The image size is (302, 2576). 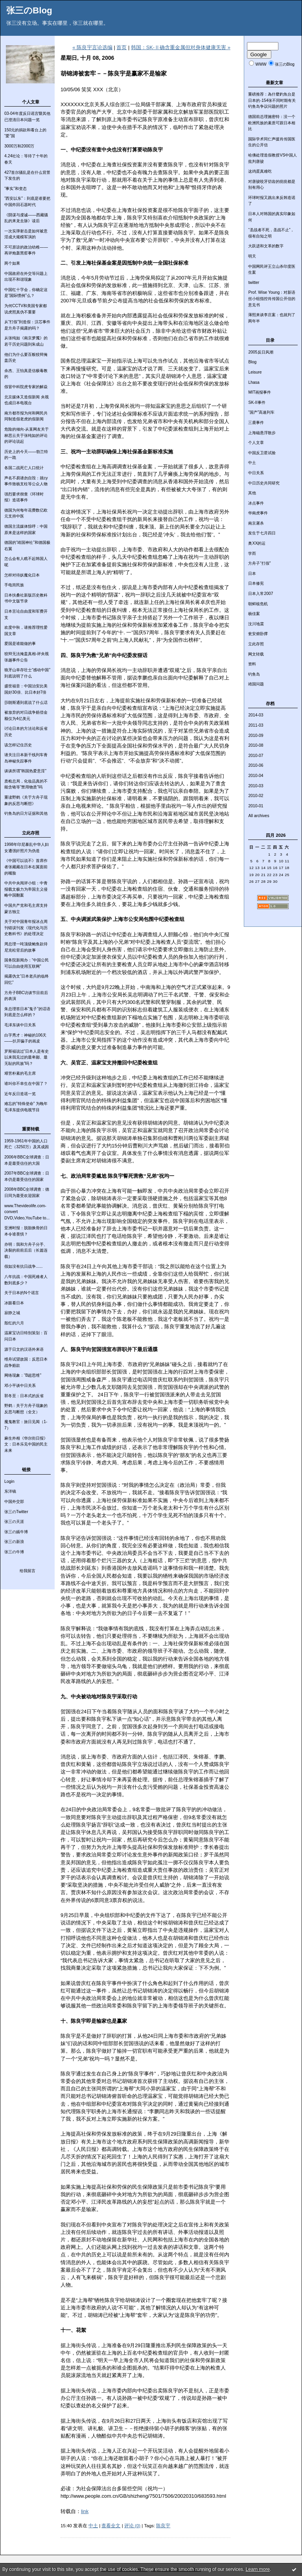 I want to click on 德国前总理施密特：没一个欧洲民族的素质可跟日本相比, so click(x=271, y=122).